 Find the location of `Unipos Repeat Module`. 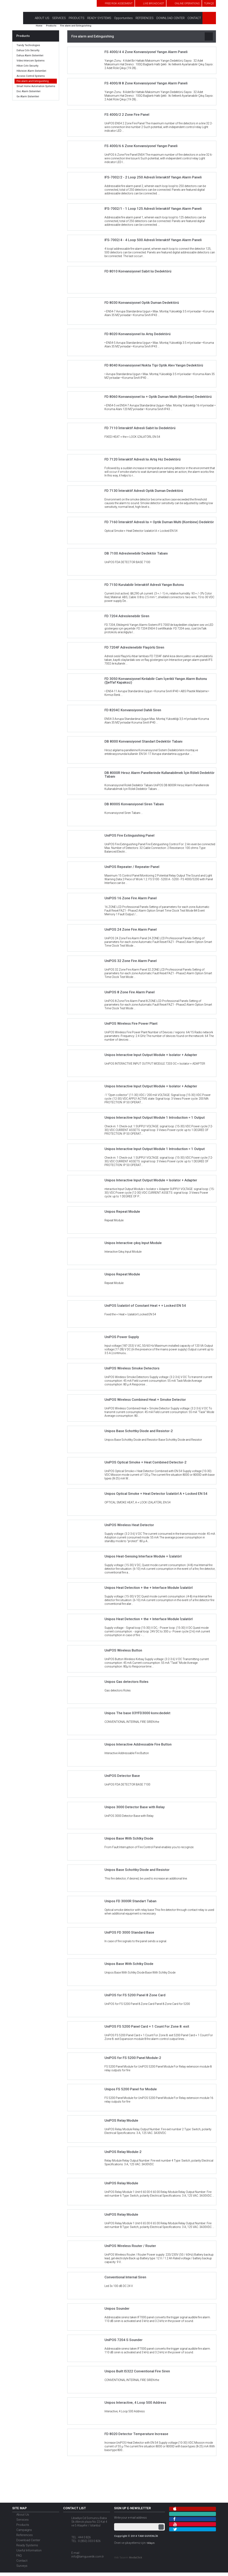

Unipos Repeat Module is located at coordinates (122, 1211).